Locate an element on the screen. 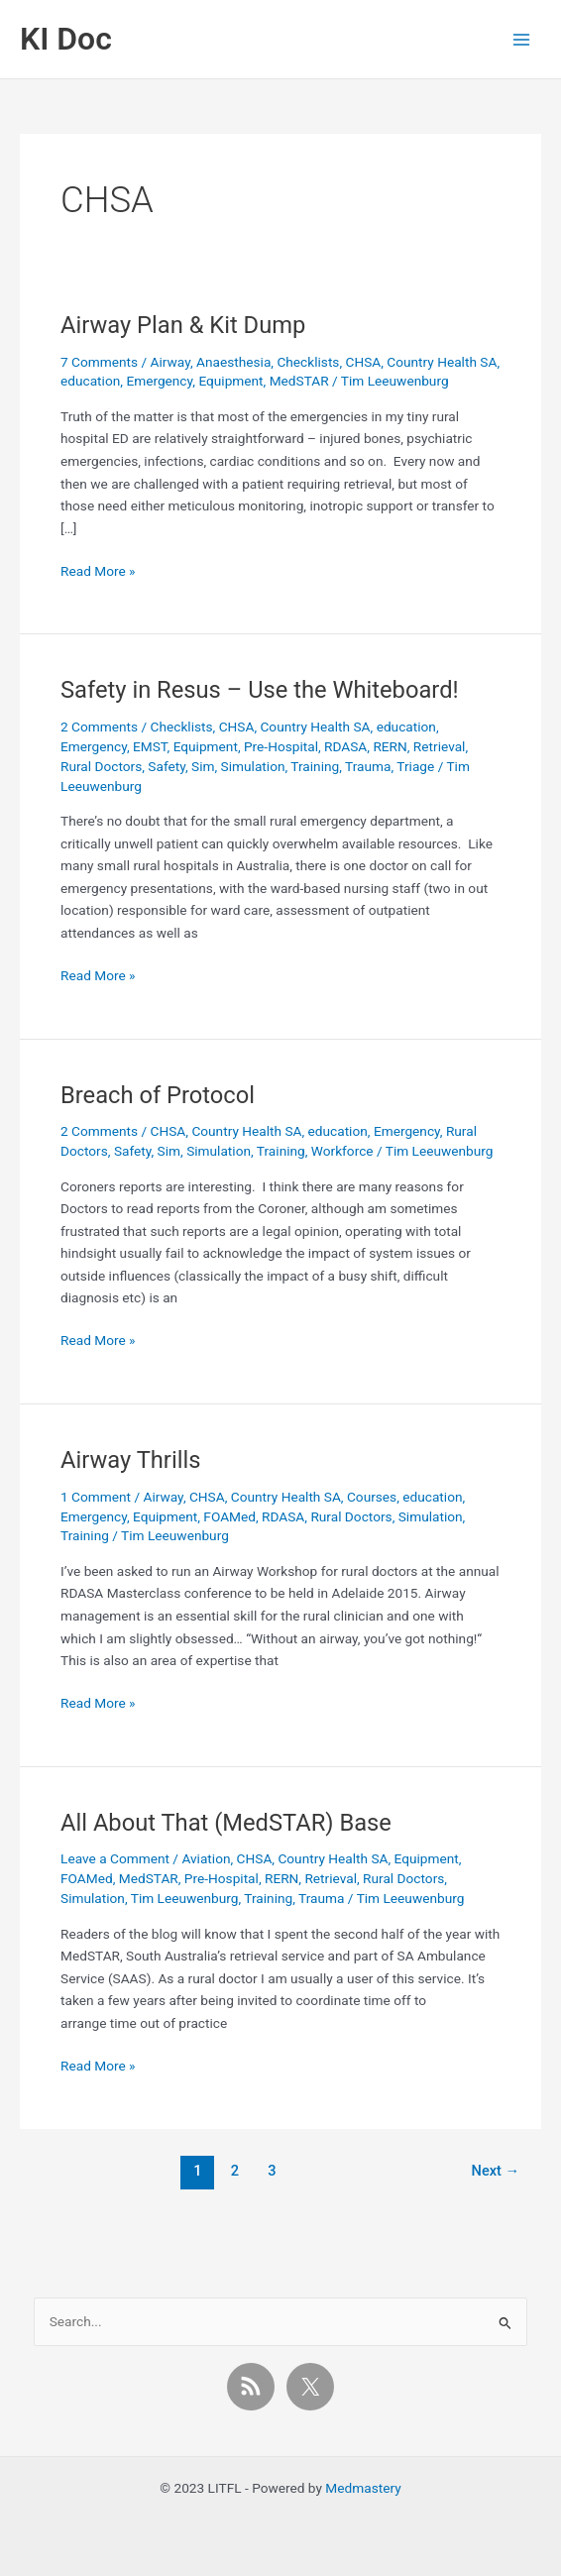  Airway Thrills is located at coordinates (130, 1460).